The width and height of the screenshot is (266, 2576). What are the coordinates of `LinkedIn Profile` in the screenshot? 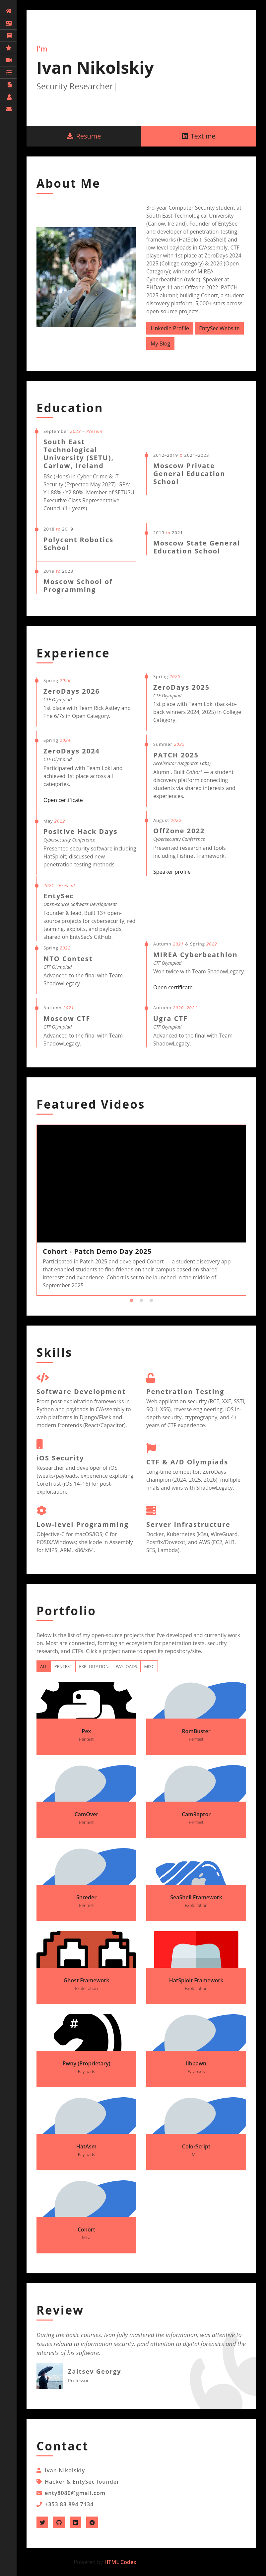 It's located at (170, 328).